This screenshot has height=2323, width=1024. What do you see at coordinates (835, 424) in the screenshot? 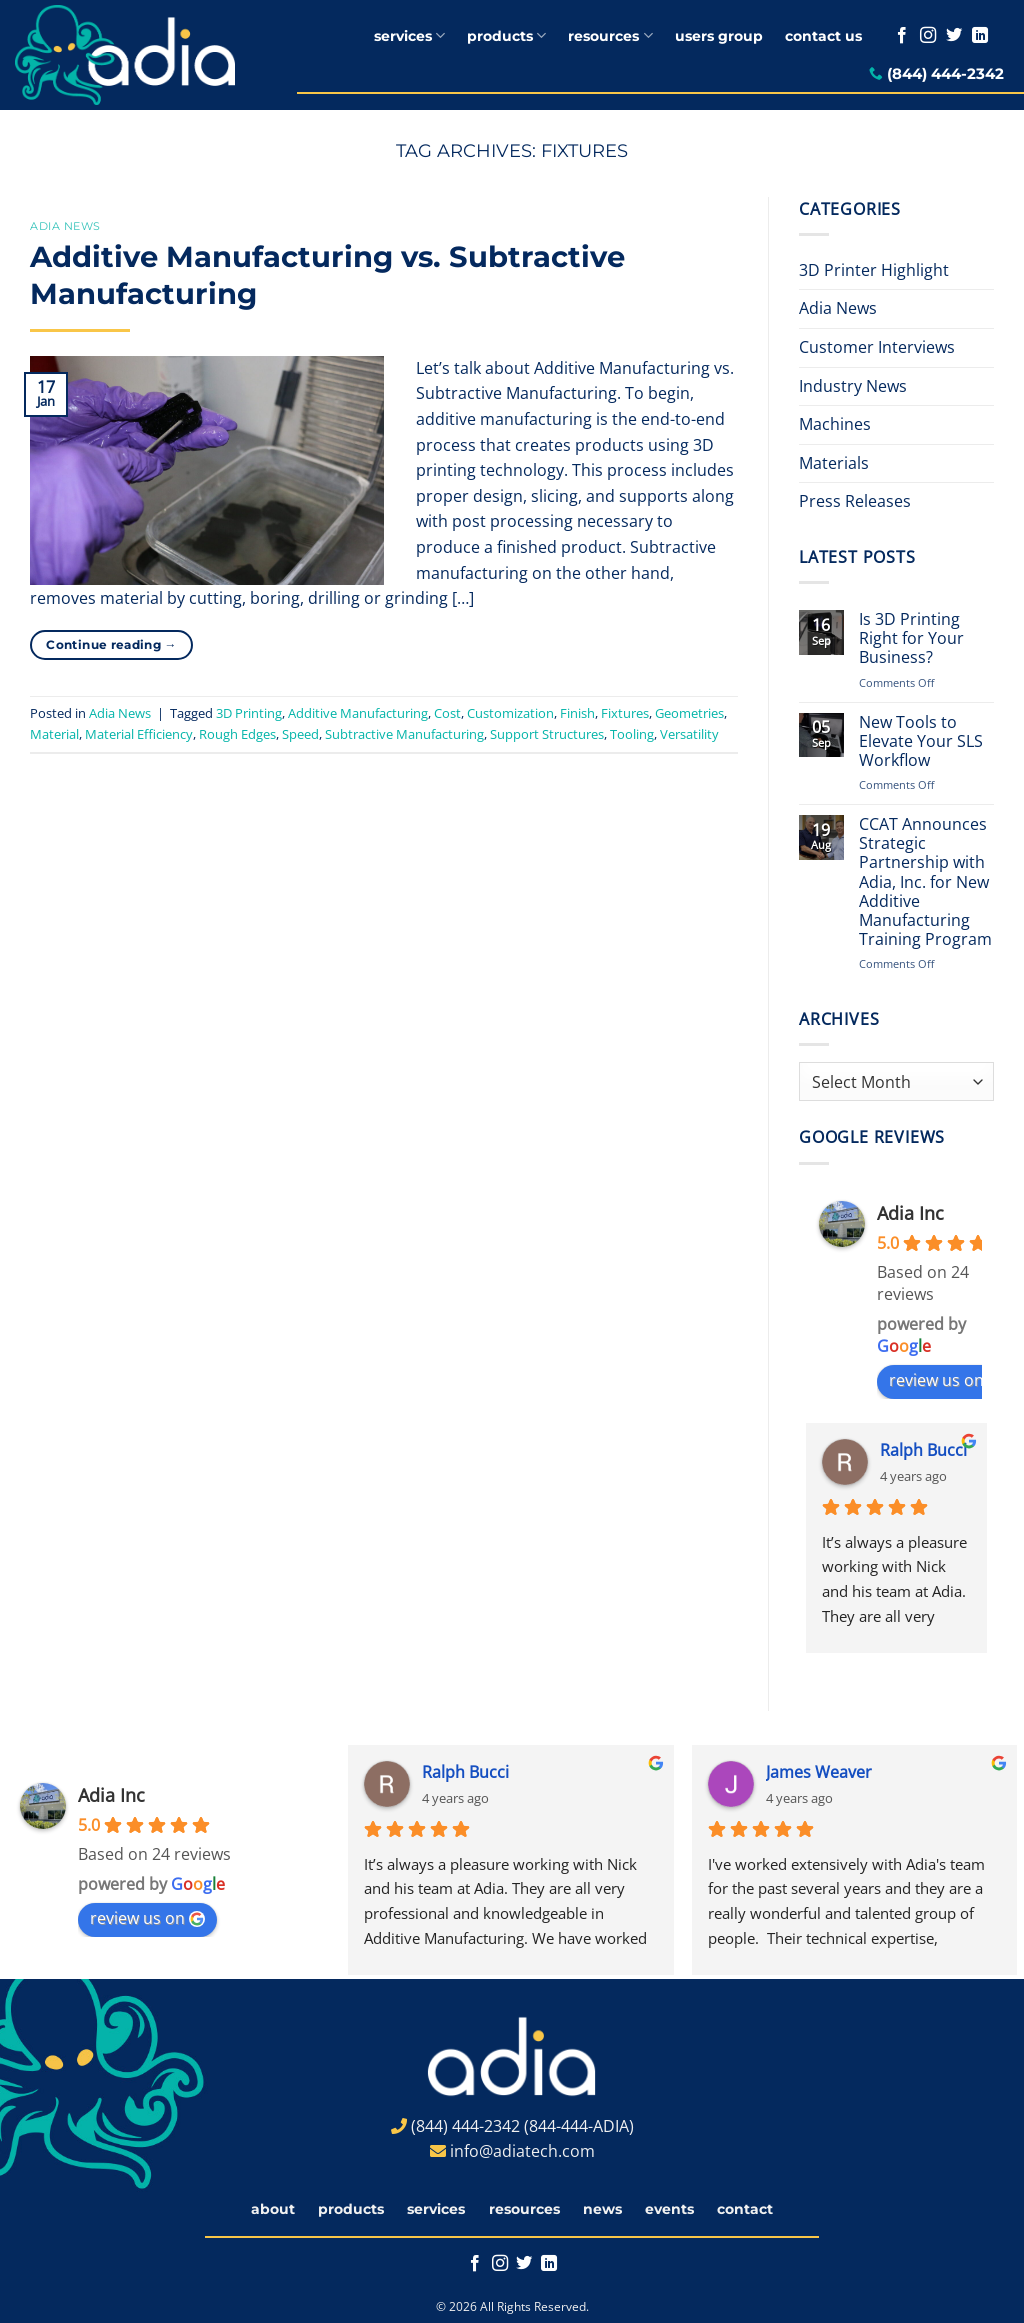
I see `Machines` at bounding box center [835, 424].